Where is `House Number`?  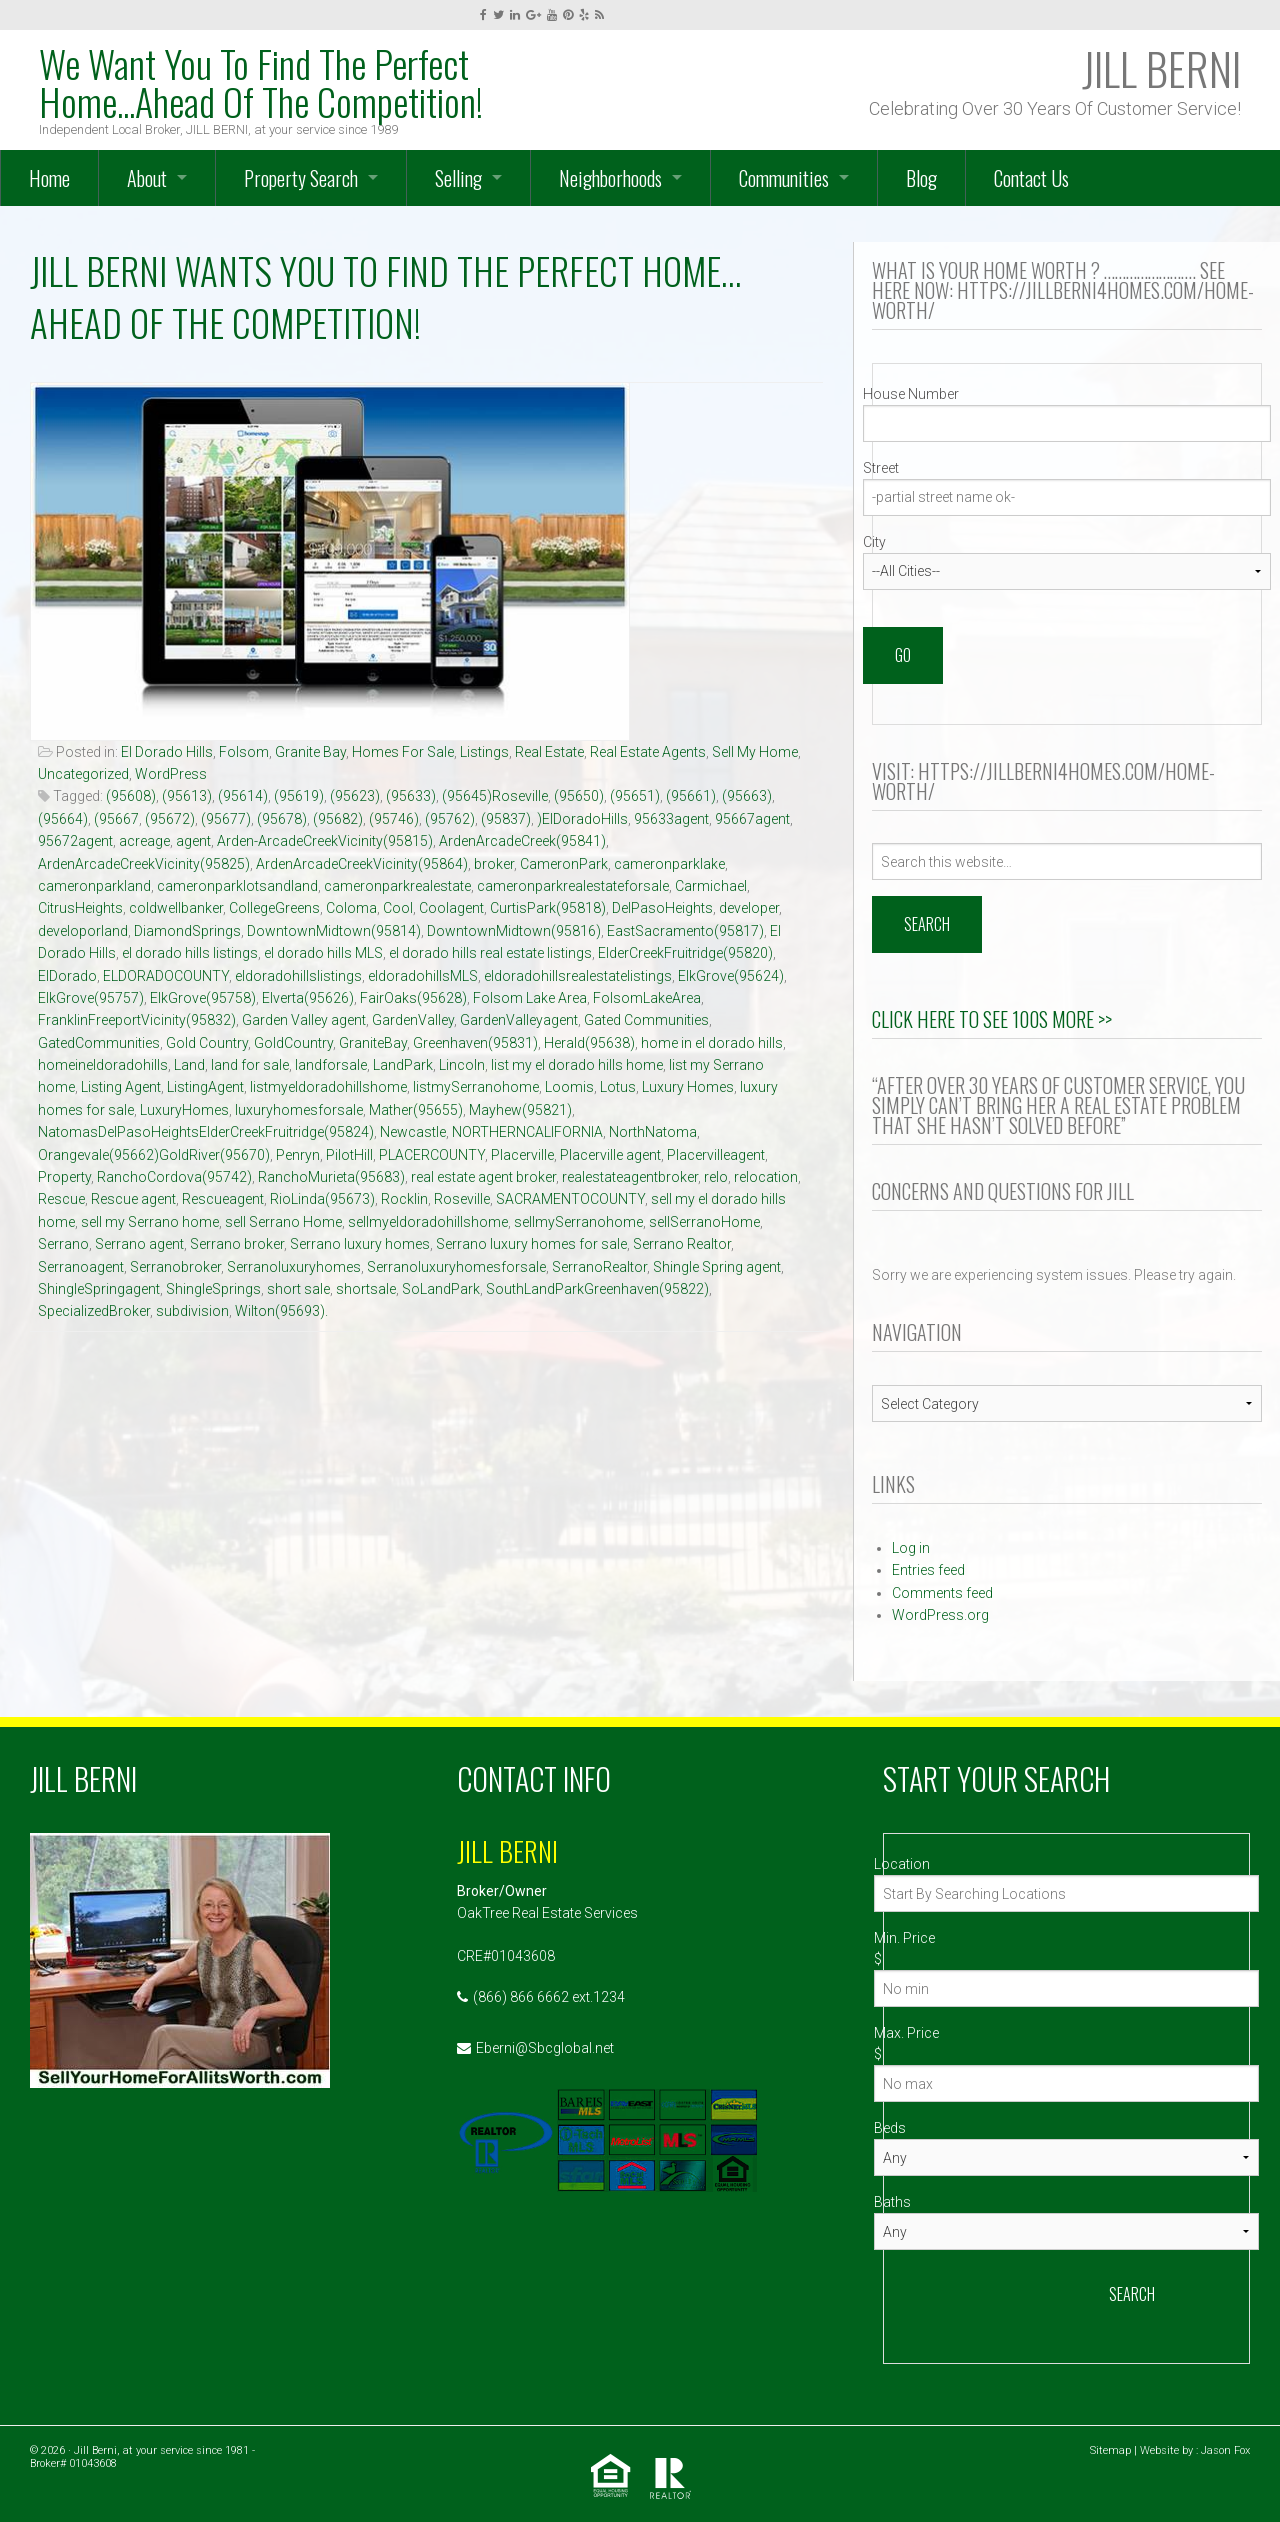
House Number is located at coordinates (911, 394).